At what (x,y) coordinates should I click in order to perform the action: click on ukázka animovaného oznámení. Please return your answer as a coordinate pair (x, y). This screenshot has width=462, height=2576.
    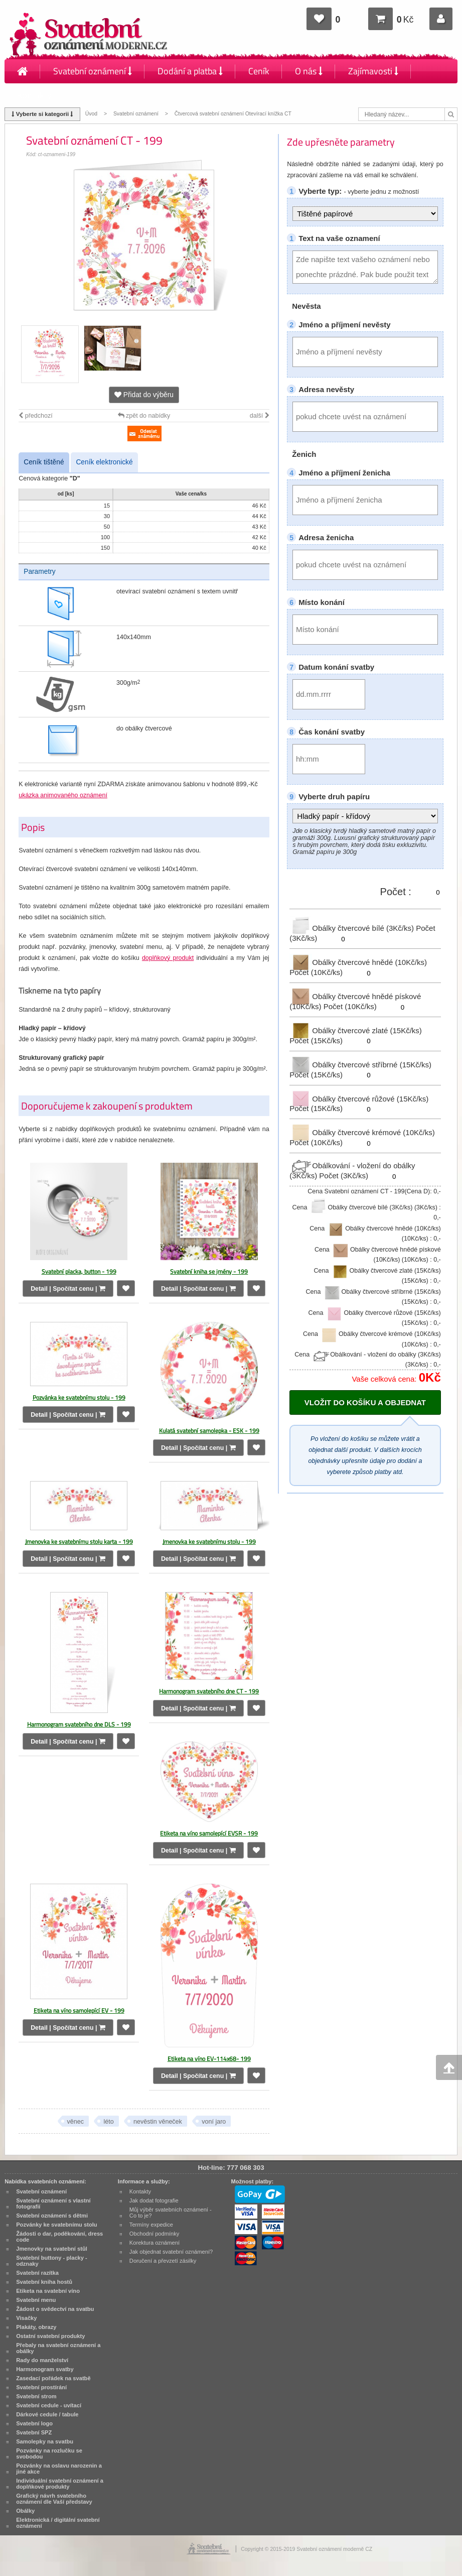
    Looking at the image, I should click on (63, 795).